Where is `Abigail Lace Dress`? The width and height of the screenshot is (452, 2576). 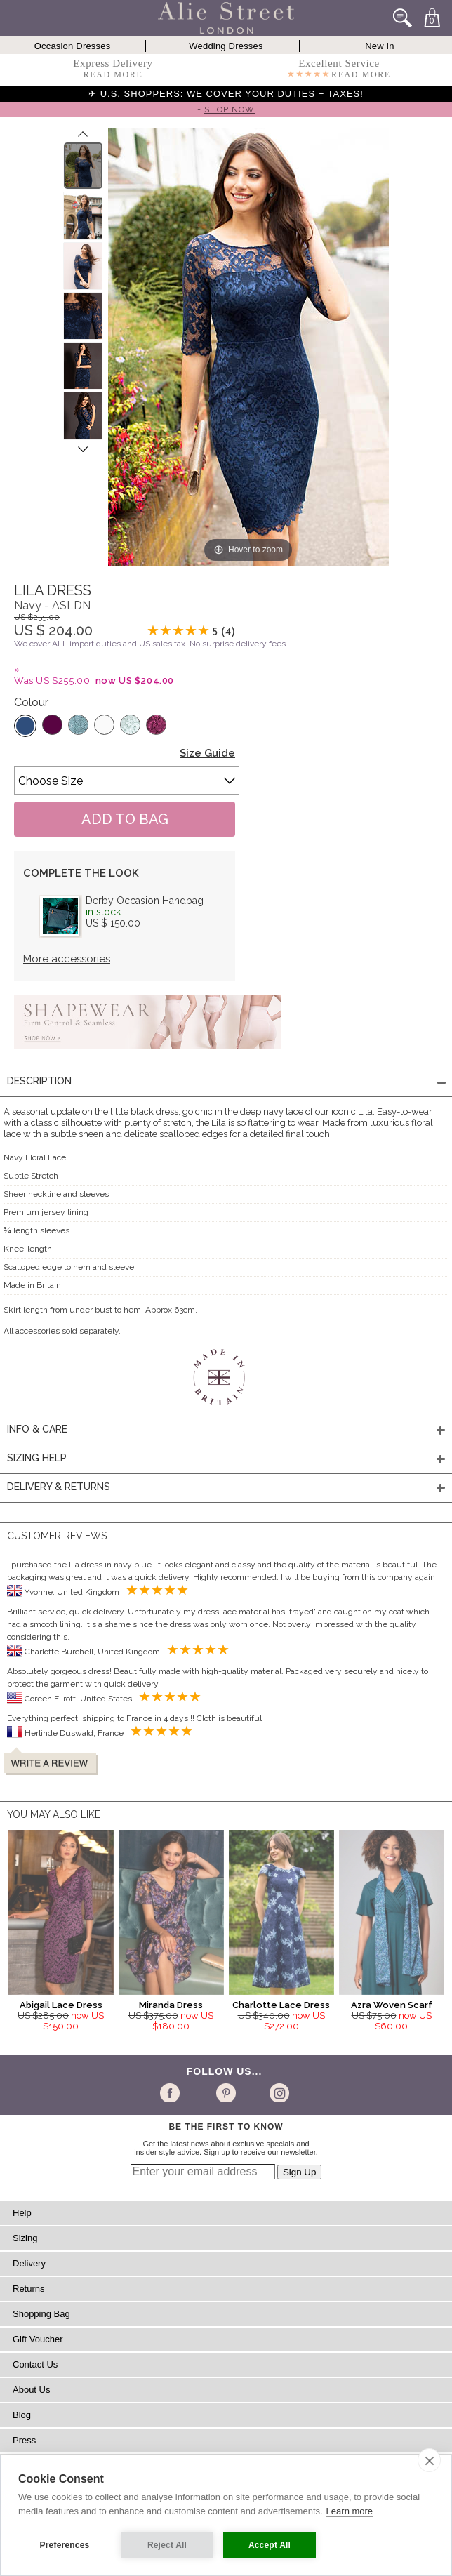 Abigail Lace Dress is located at coordinates (61, 2005).